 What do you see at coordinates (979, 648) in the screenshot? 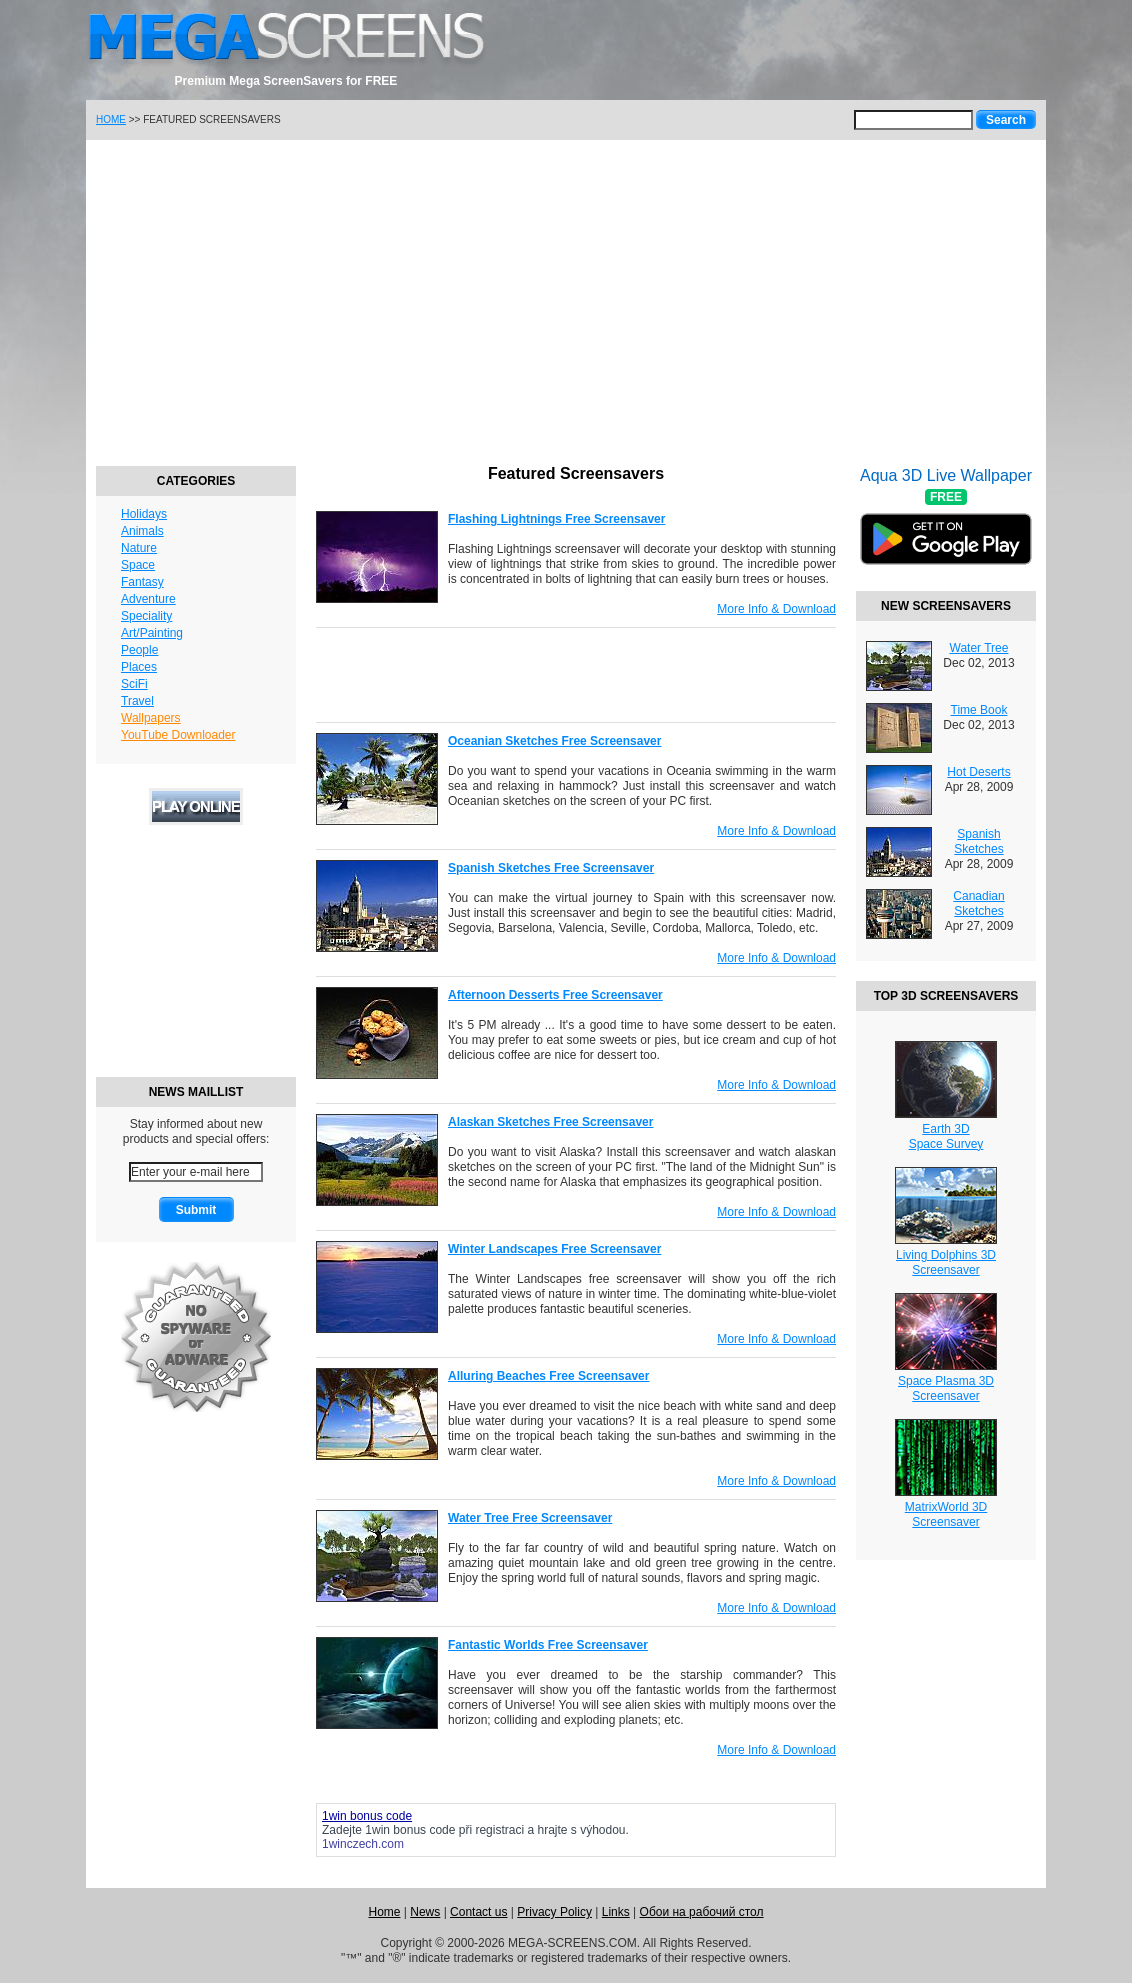
I see `Water Tree` at bounding box center [979, 648].